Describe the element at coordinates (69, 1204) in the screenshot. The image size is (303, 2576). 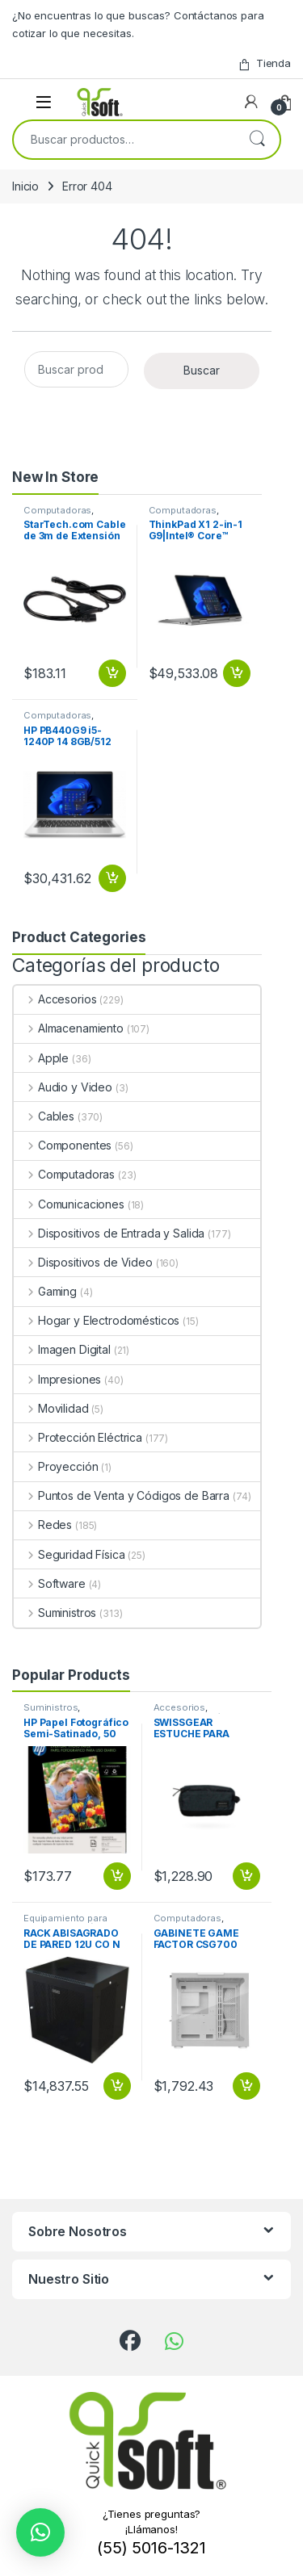
I see `Comunicaciones` at that location.